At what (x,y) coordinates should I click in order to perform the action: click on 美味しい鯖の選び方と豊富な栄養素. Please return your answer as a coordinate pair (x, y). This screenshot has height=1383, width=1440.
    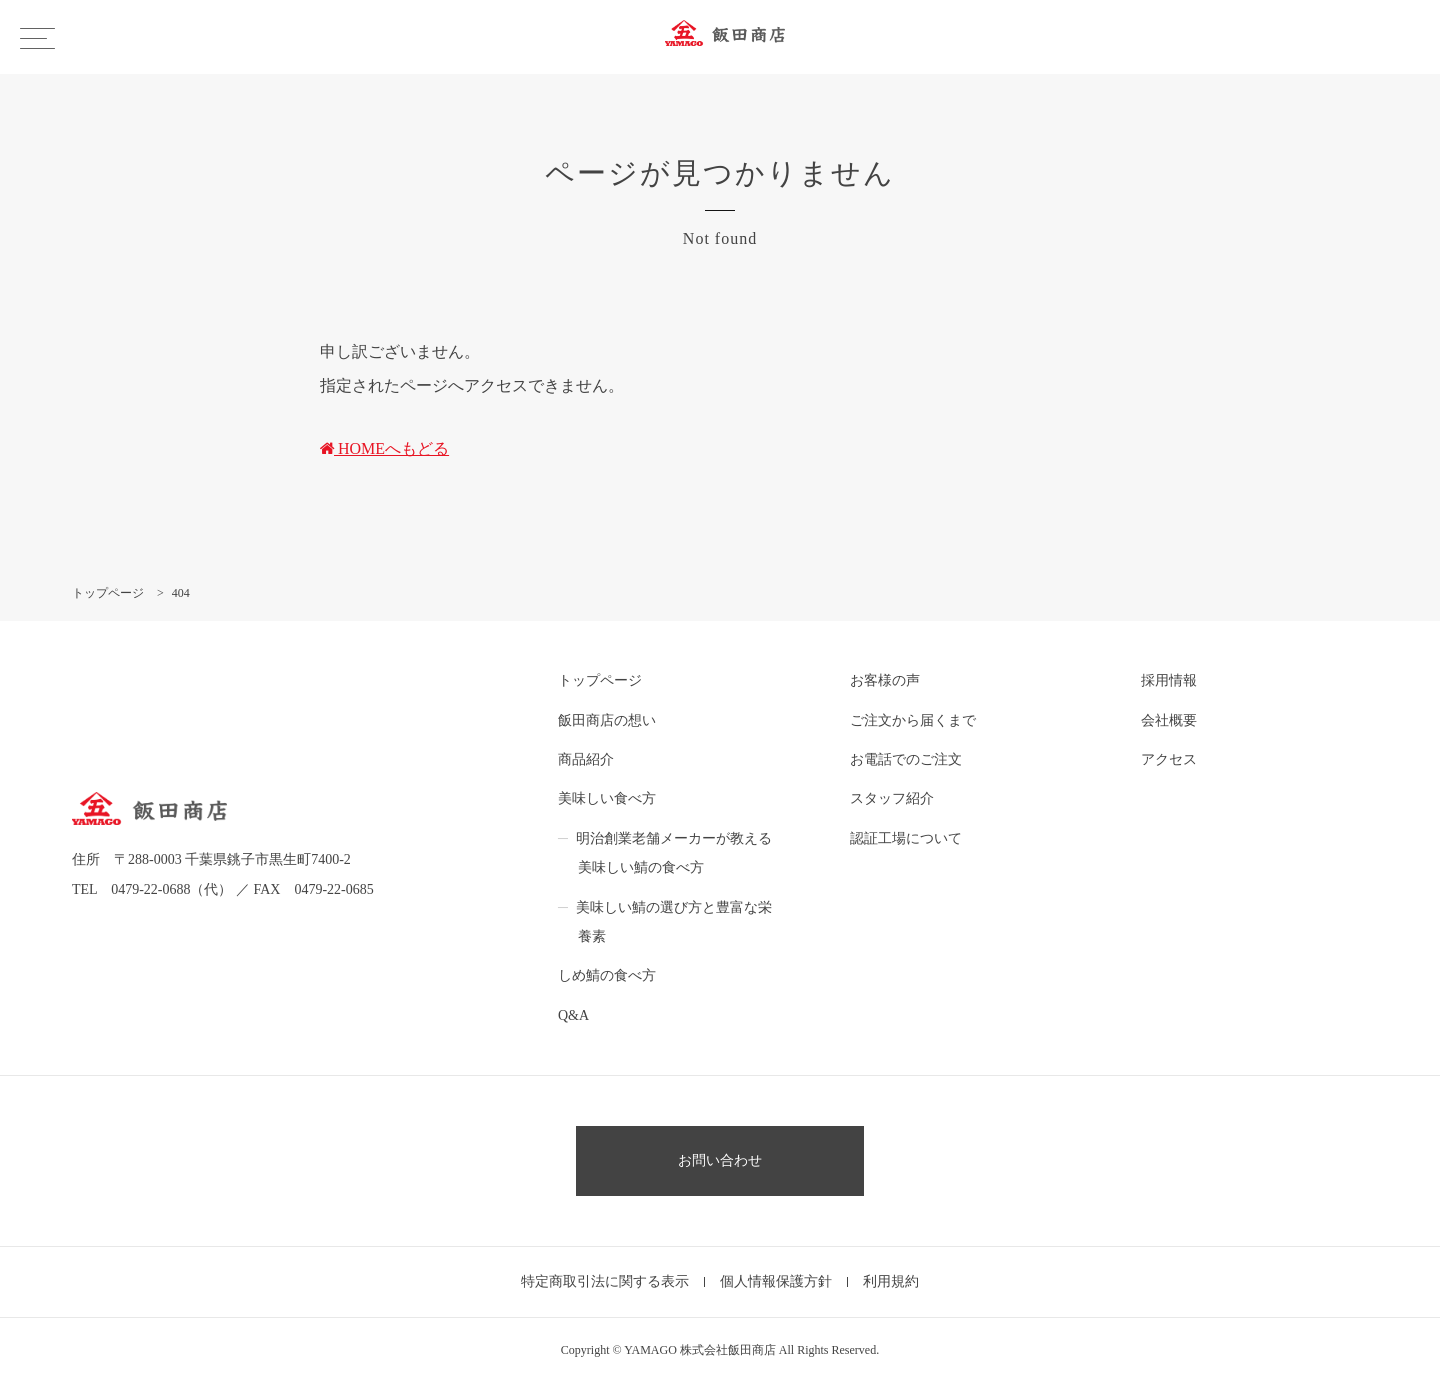
    Looking at the image, I should click on (674, 922).